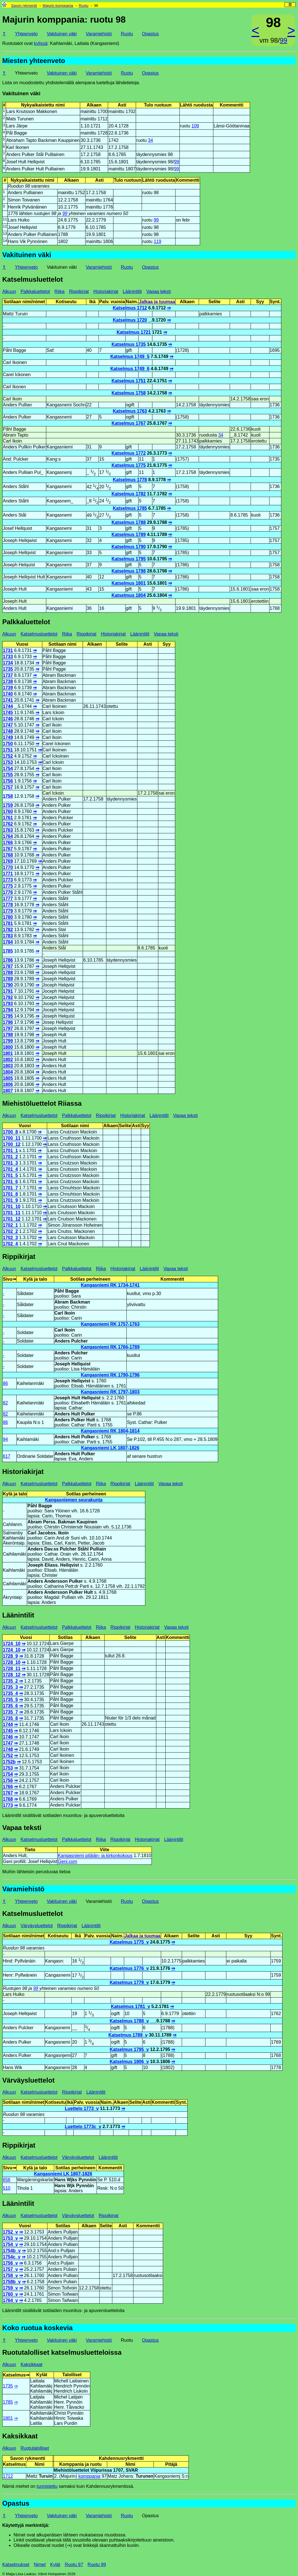  I want to click on 1762, so click(8, 823).